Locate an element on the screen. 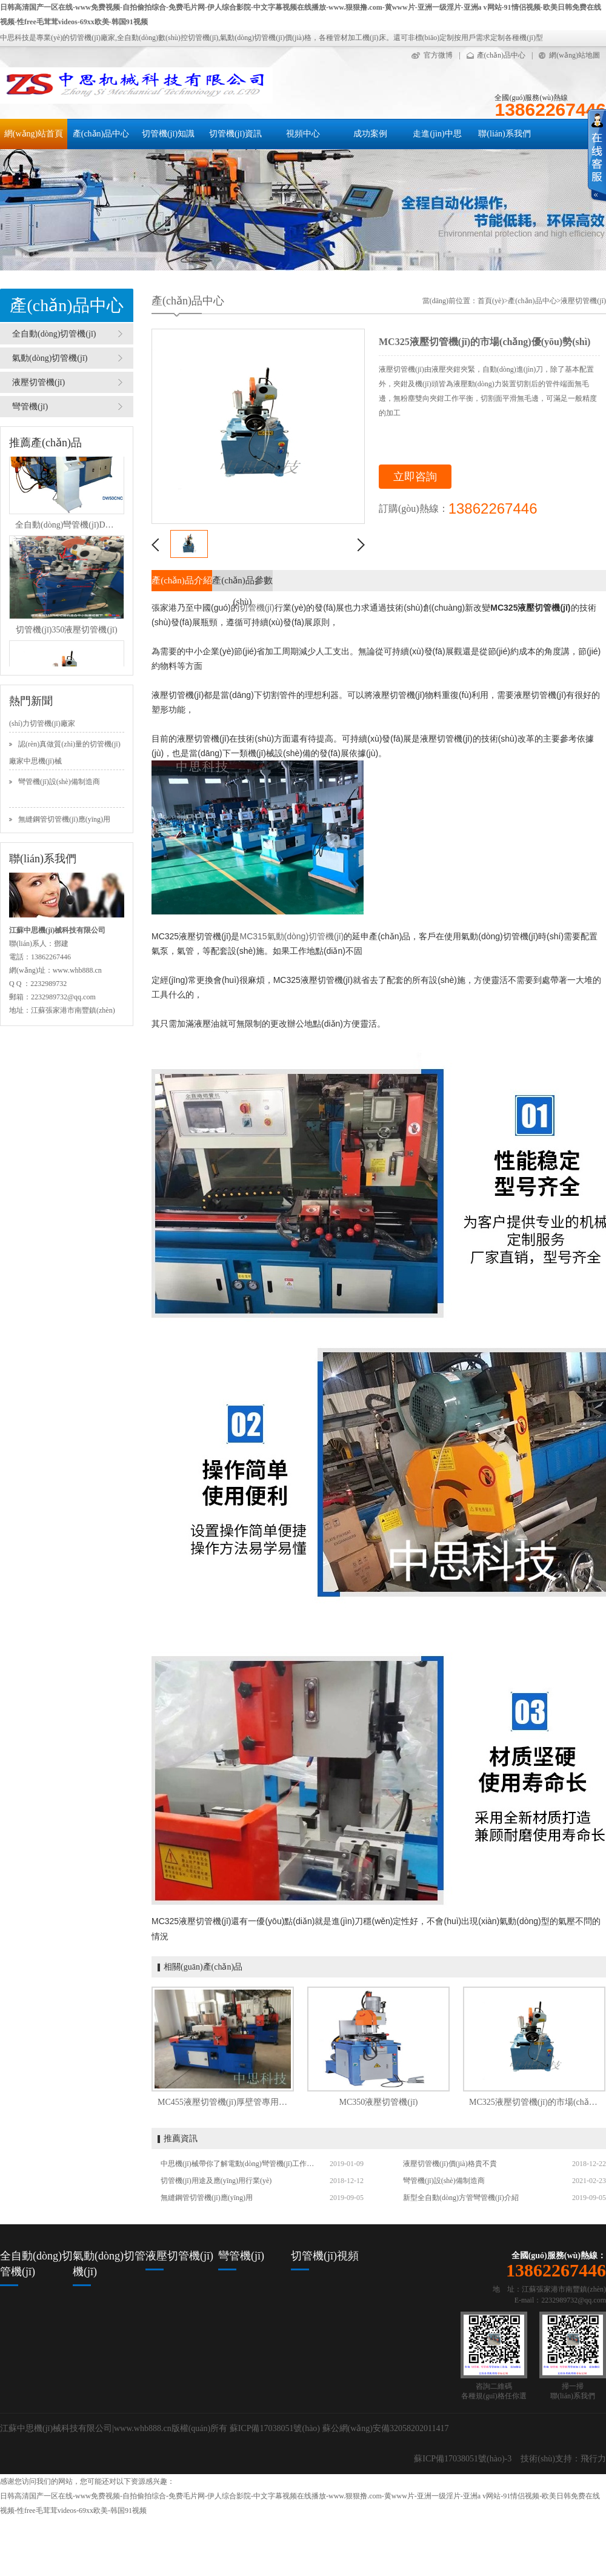 The height and width of the screenshot is (2576, 606). 切管機(jī) is located at coordinates (257, 607).